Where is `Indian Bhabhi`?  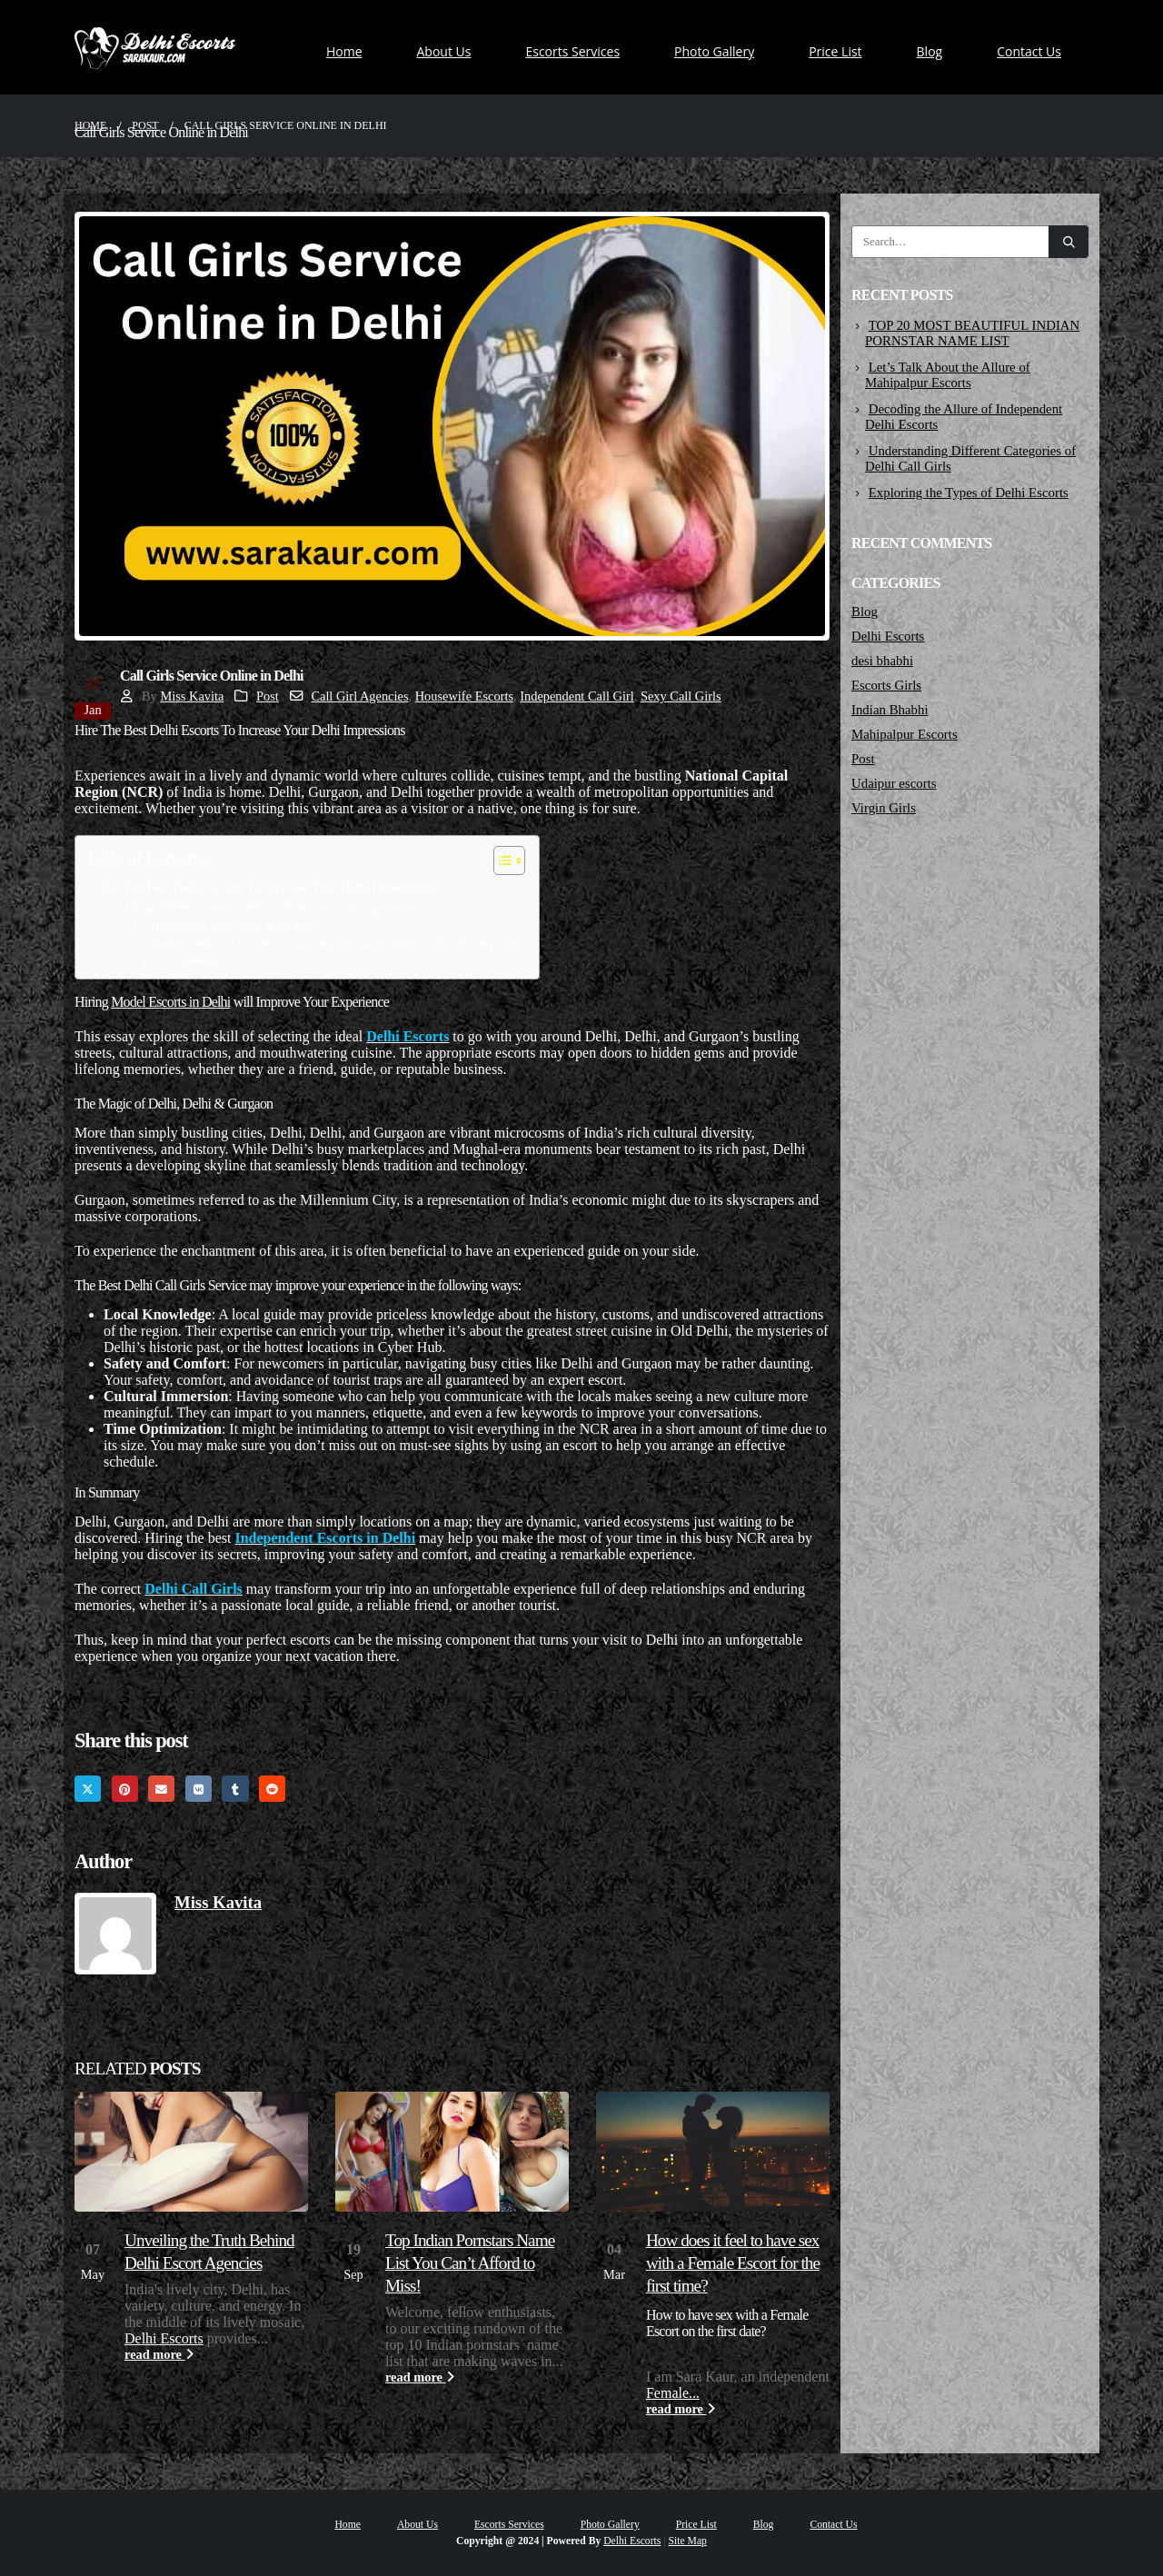 Indian Bhabhi is located at coordinates (890, 709).